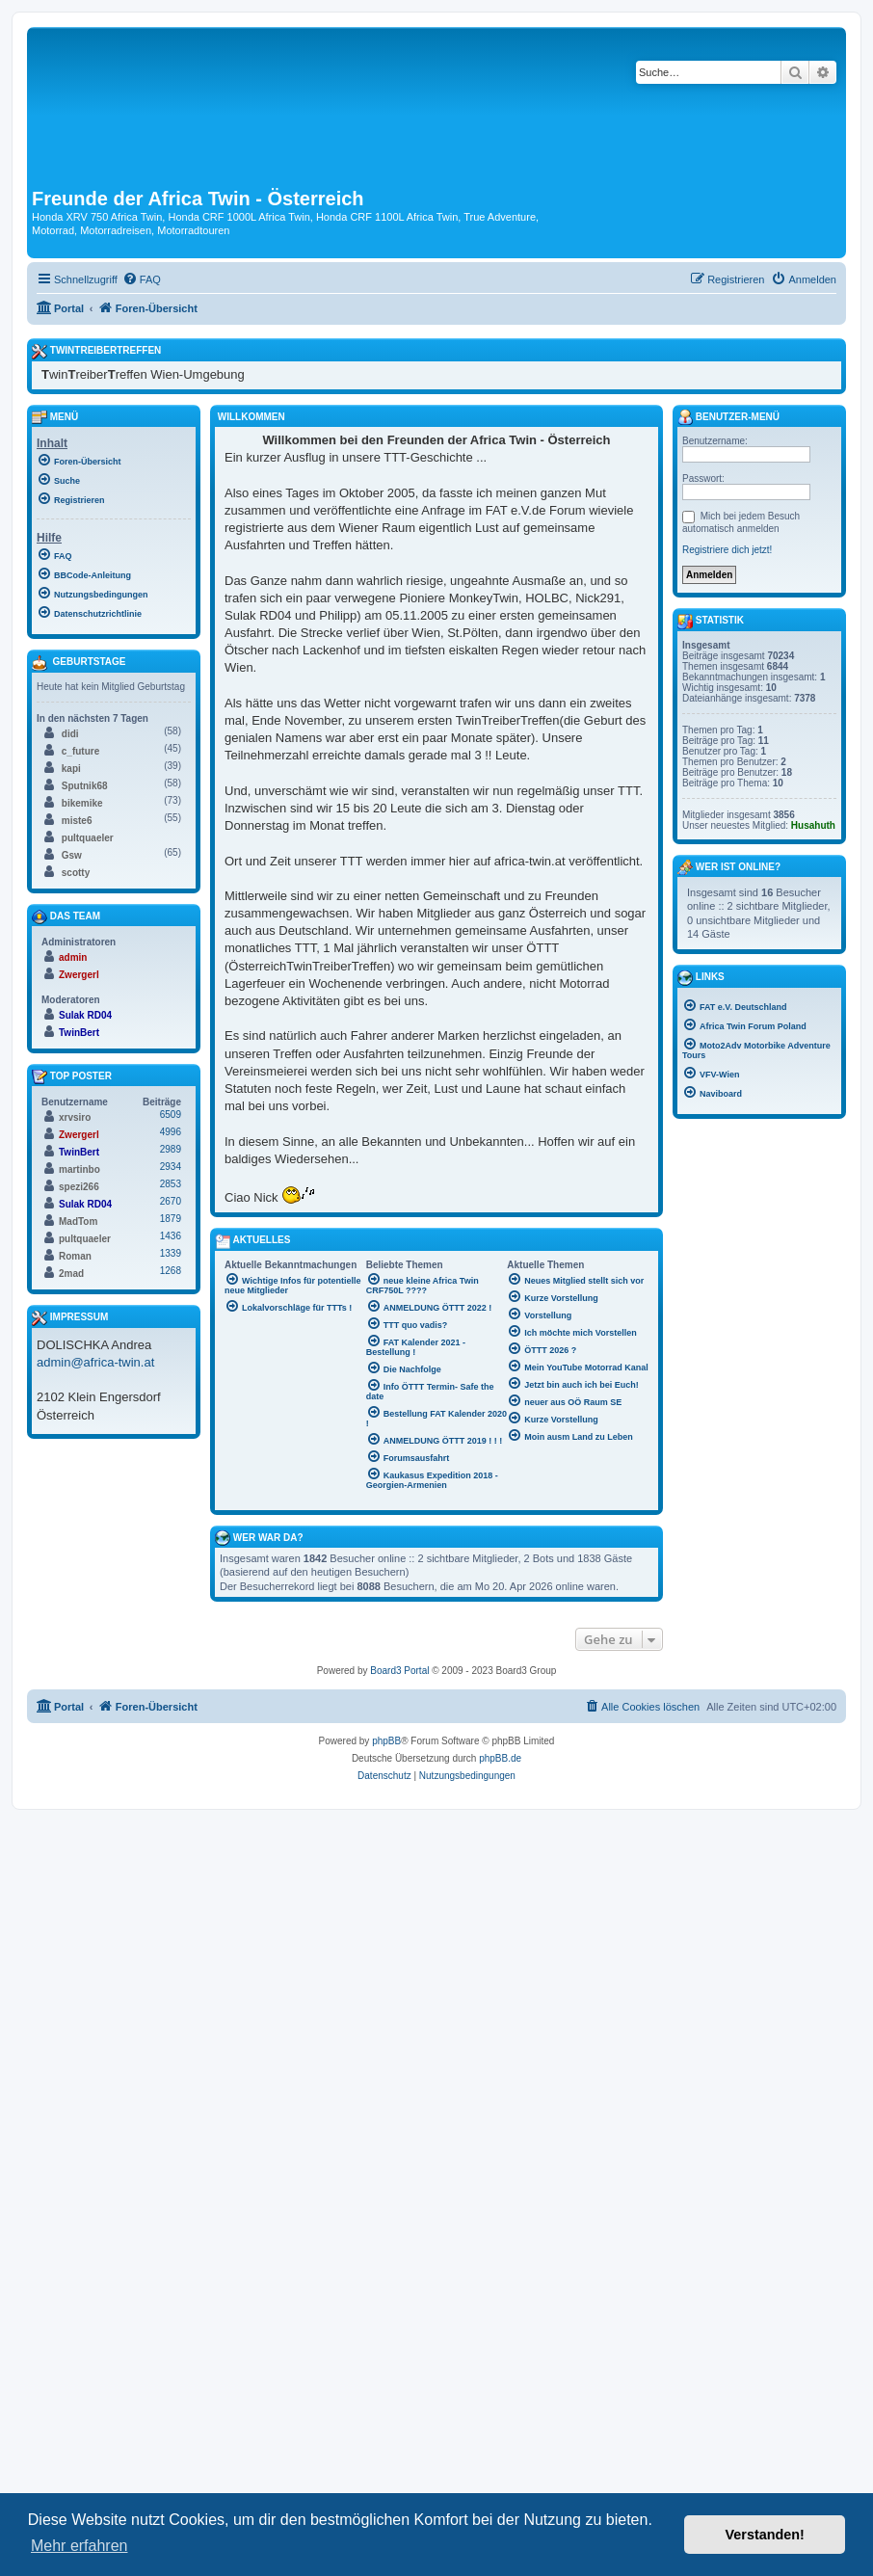 This screenshot has height=2576, width=873. Describe the element at coordinates (80, 751) in the screenshot. I see `c_future` at that location.